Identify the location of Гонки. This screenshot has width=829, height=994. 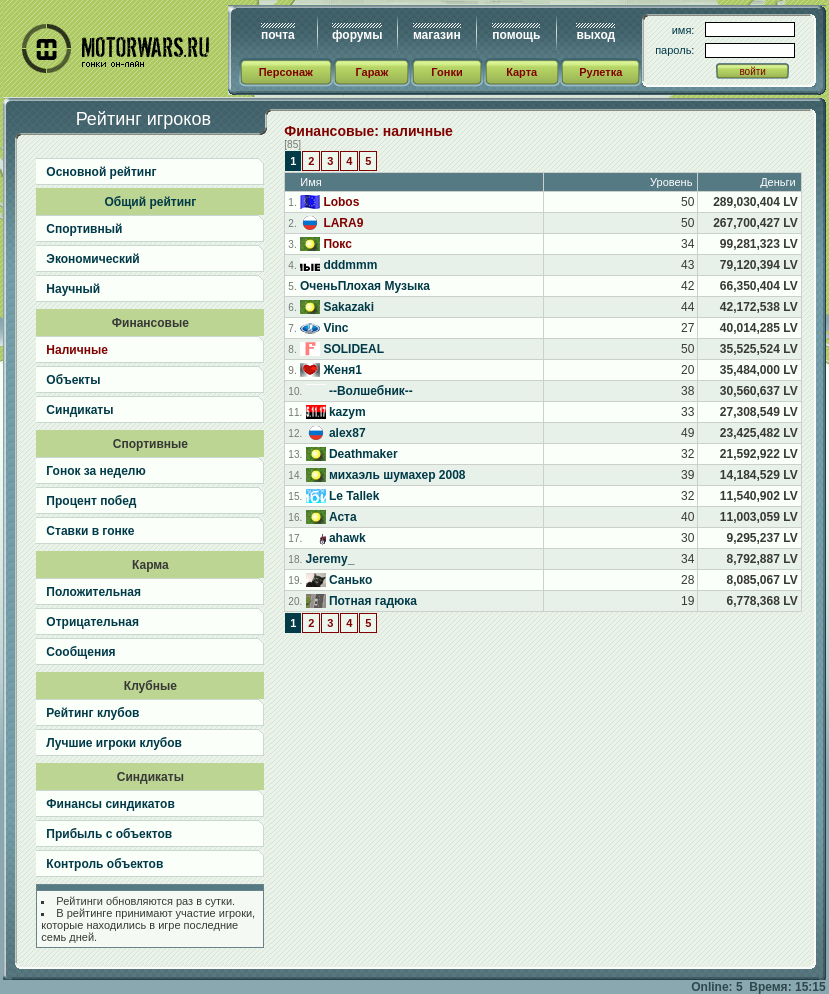
(446, 72).